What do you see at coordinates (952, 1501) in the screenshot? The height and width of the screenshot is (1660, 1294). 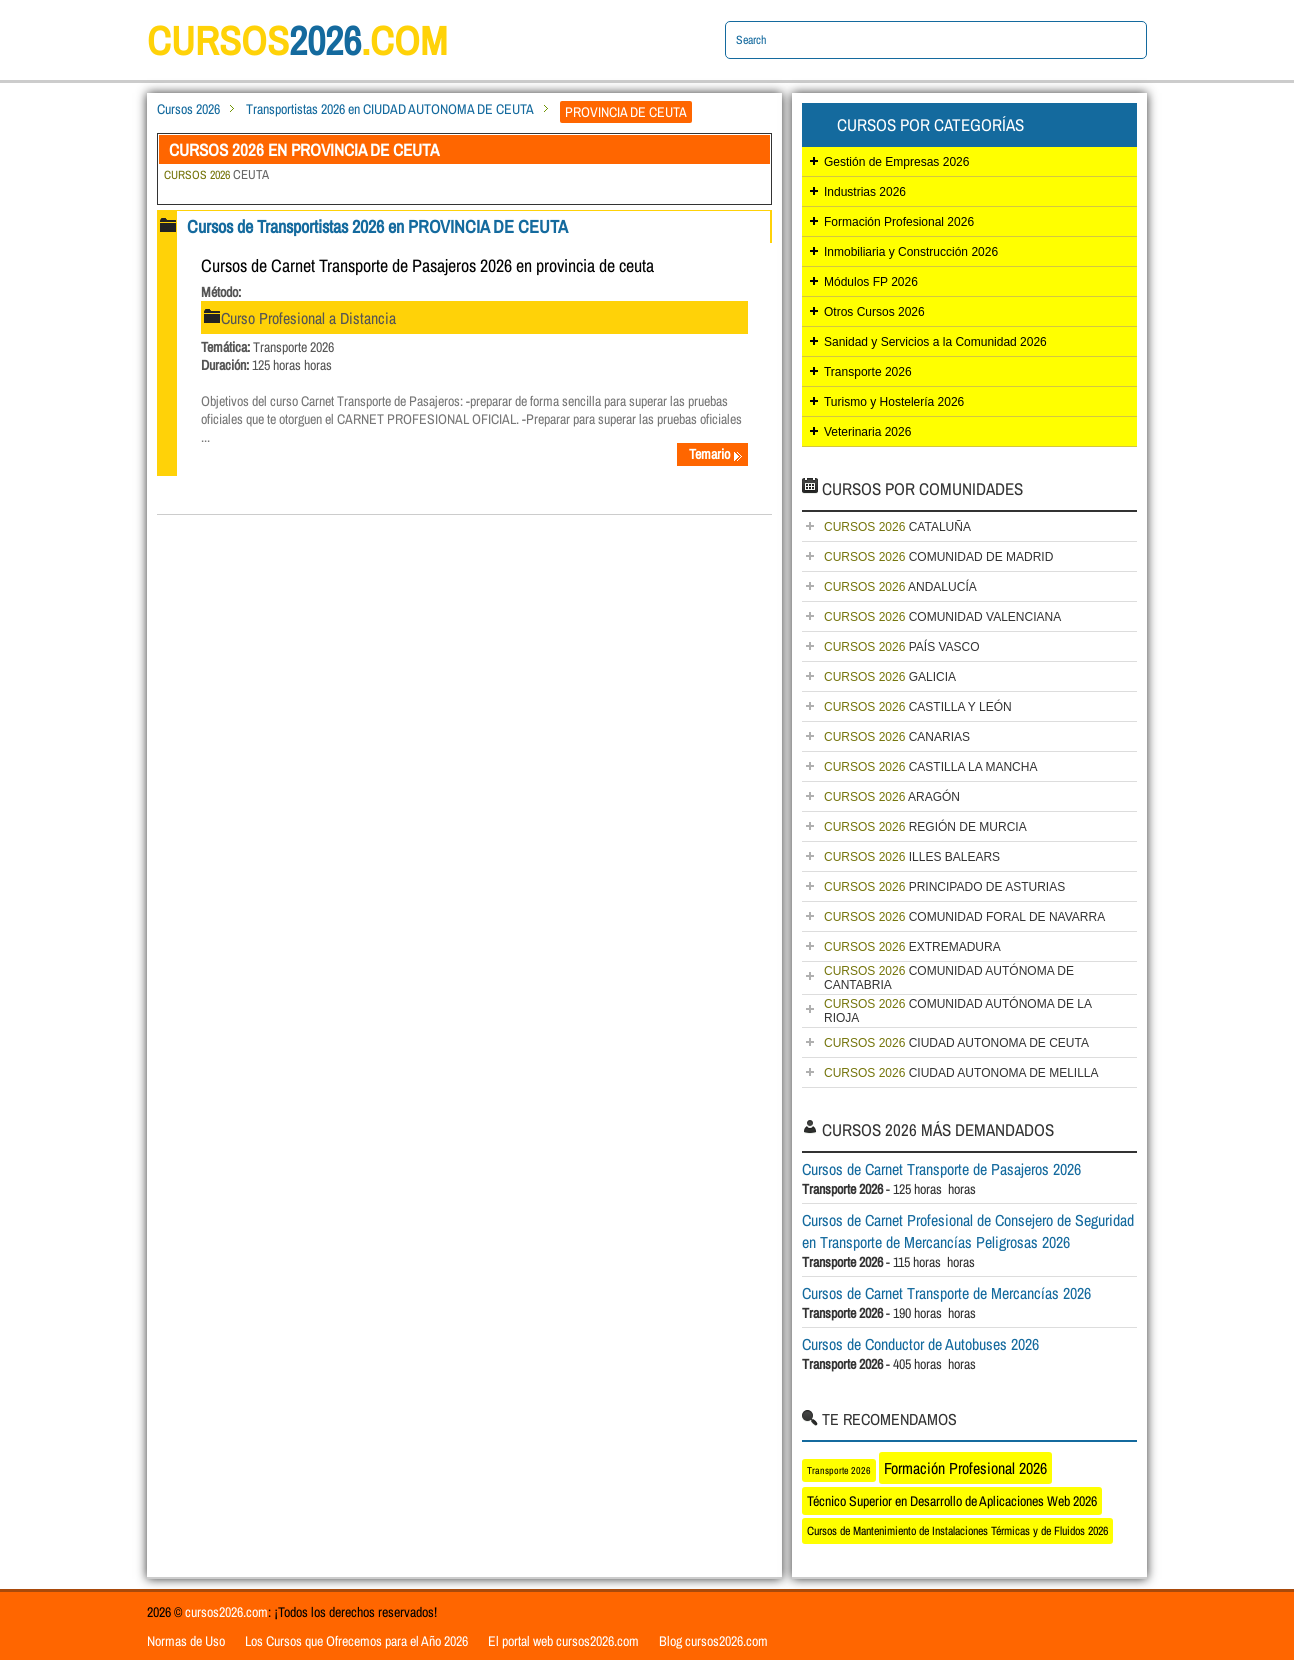 I see `Técnico Superior en Desarrollo de Aplicaciones Web 2026` at bounding box center [952, 1501].